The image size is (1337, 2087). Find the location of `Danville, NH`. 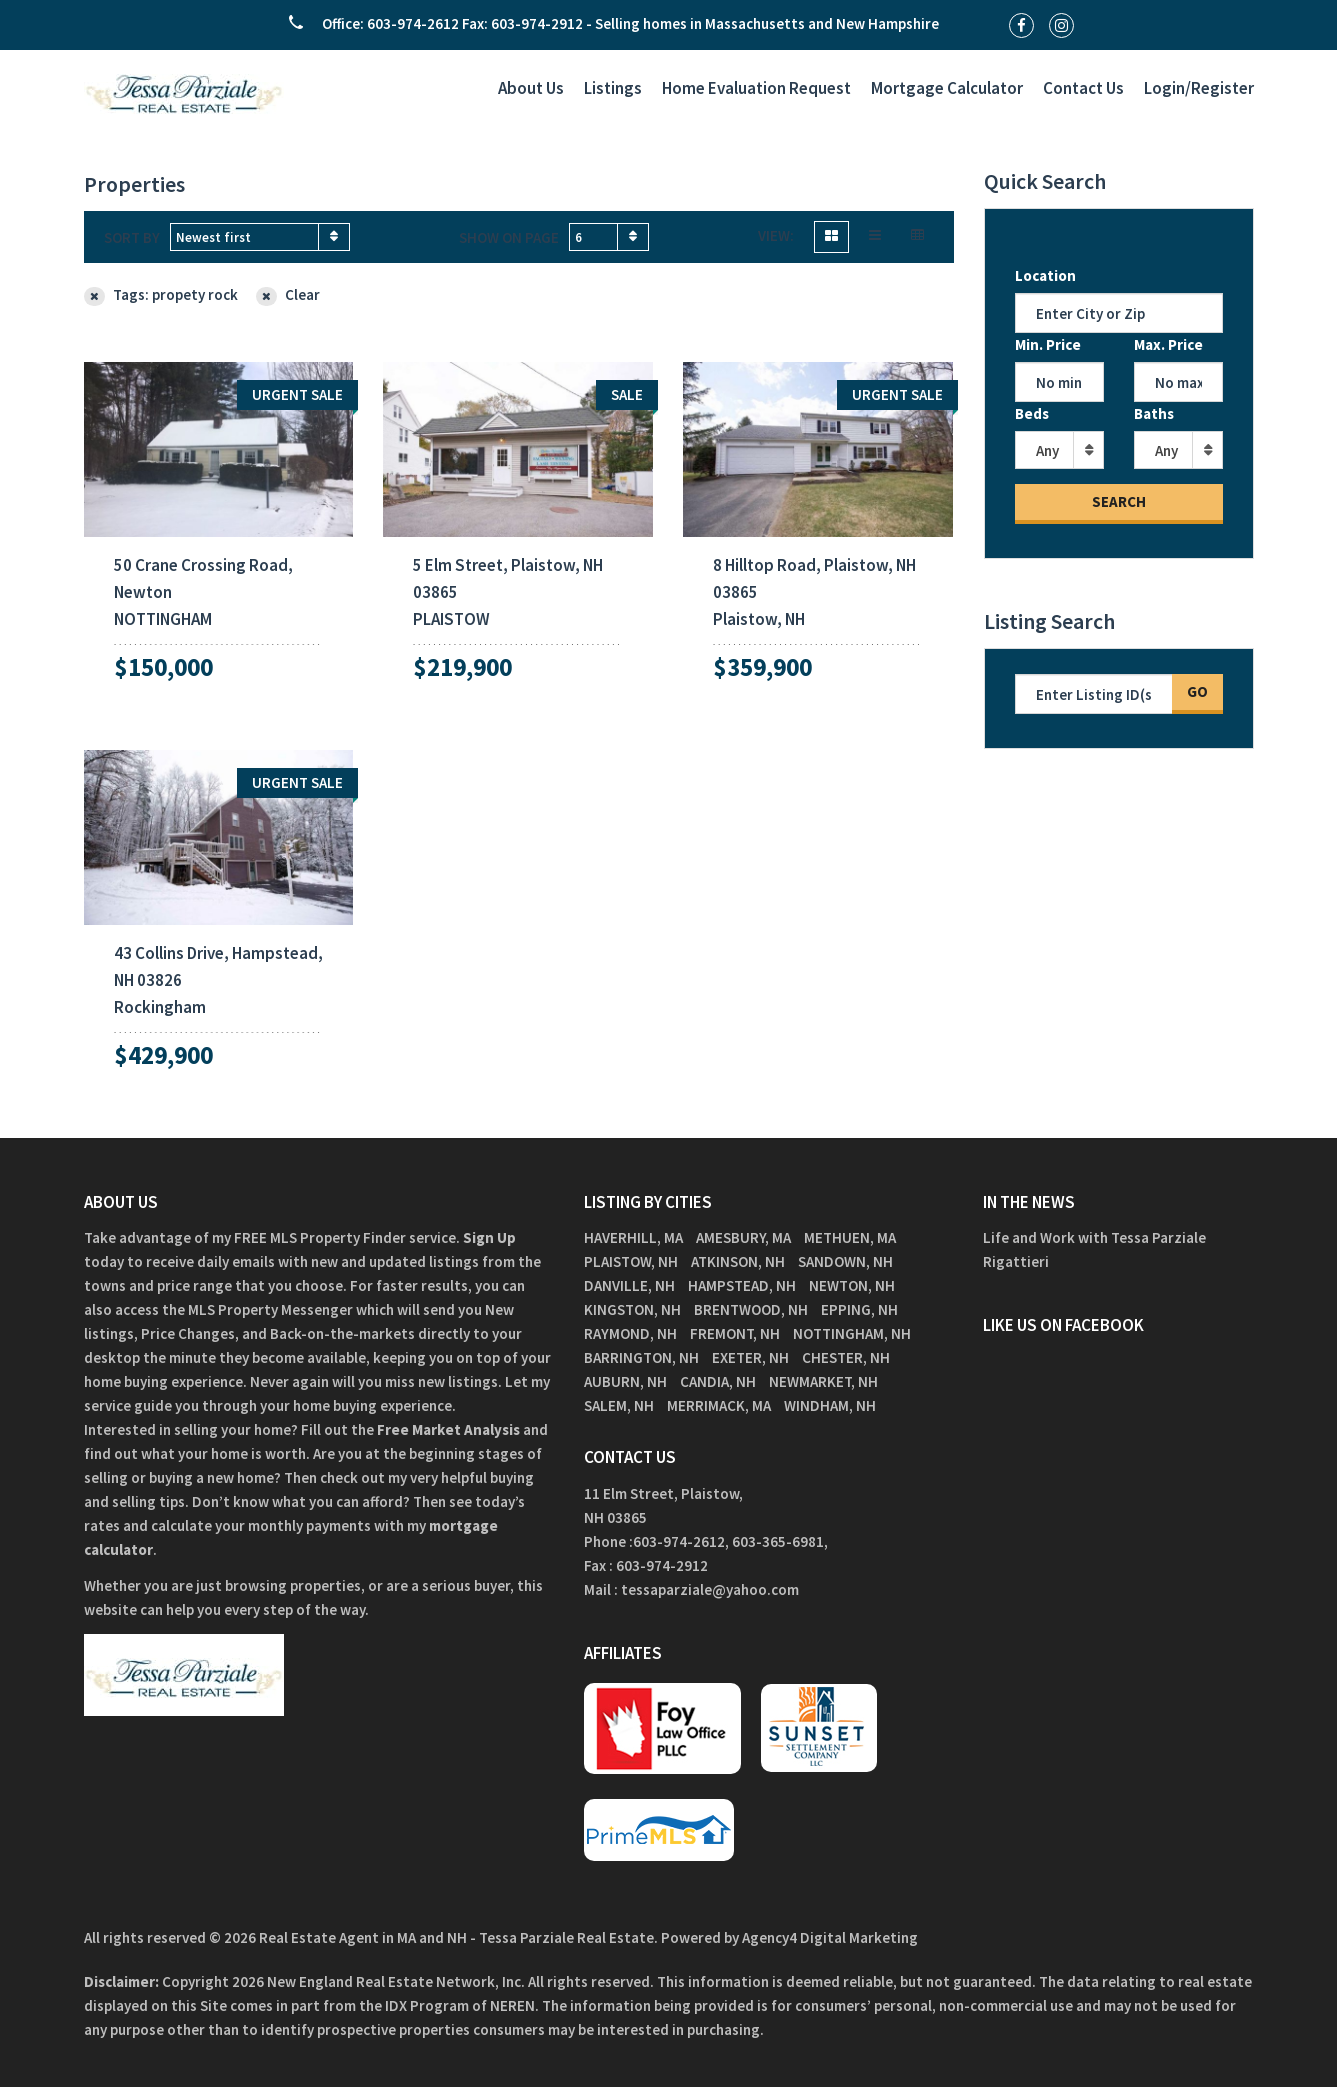

Danville, NH is located at coordinates (629, 1285).